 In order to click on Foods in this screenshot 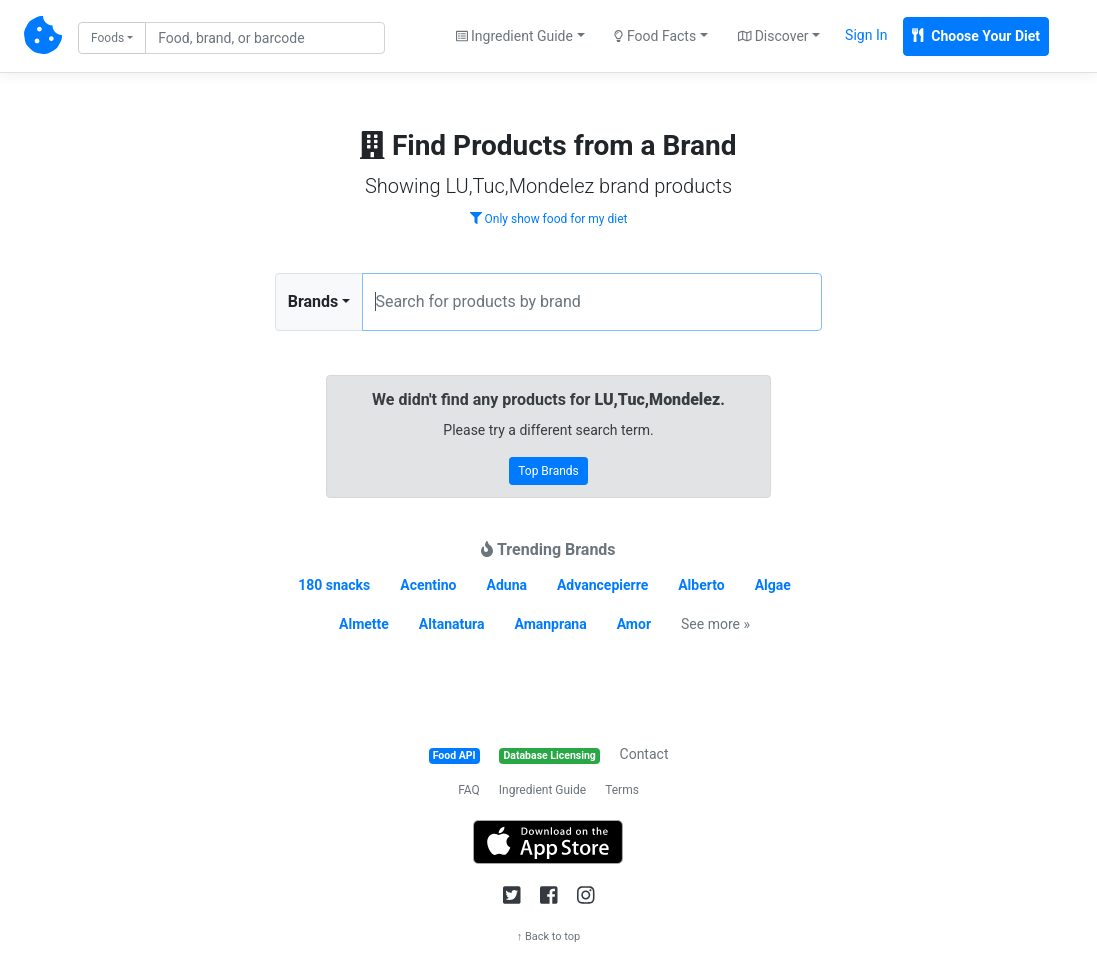, I will do `click(107, 38)`.